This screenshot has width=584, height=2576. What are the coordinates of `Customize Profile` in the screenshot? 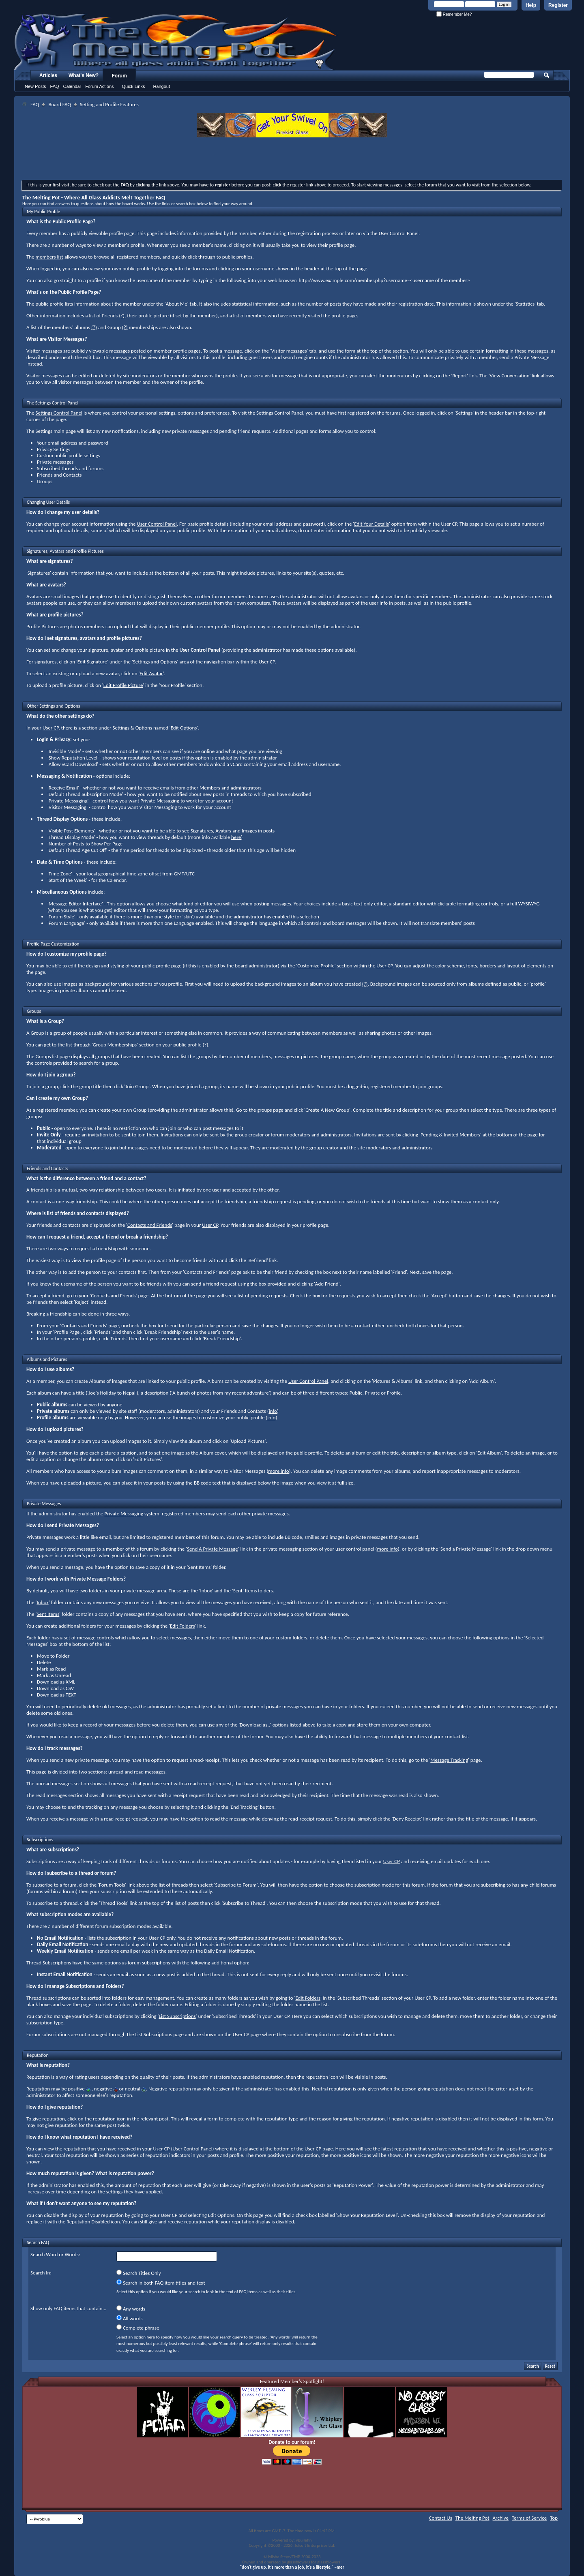 It's located at (316, 966).